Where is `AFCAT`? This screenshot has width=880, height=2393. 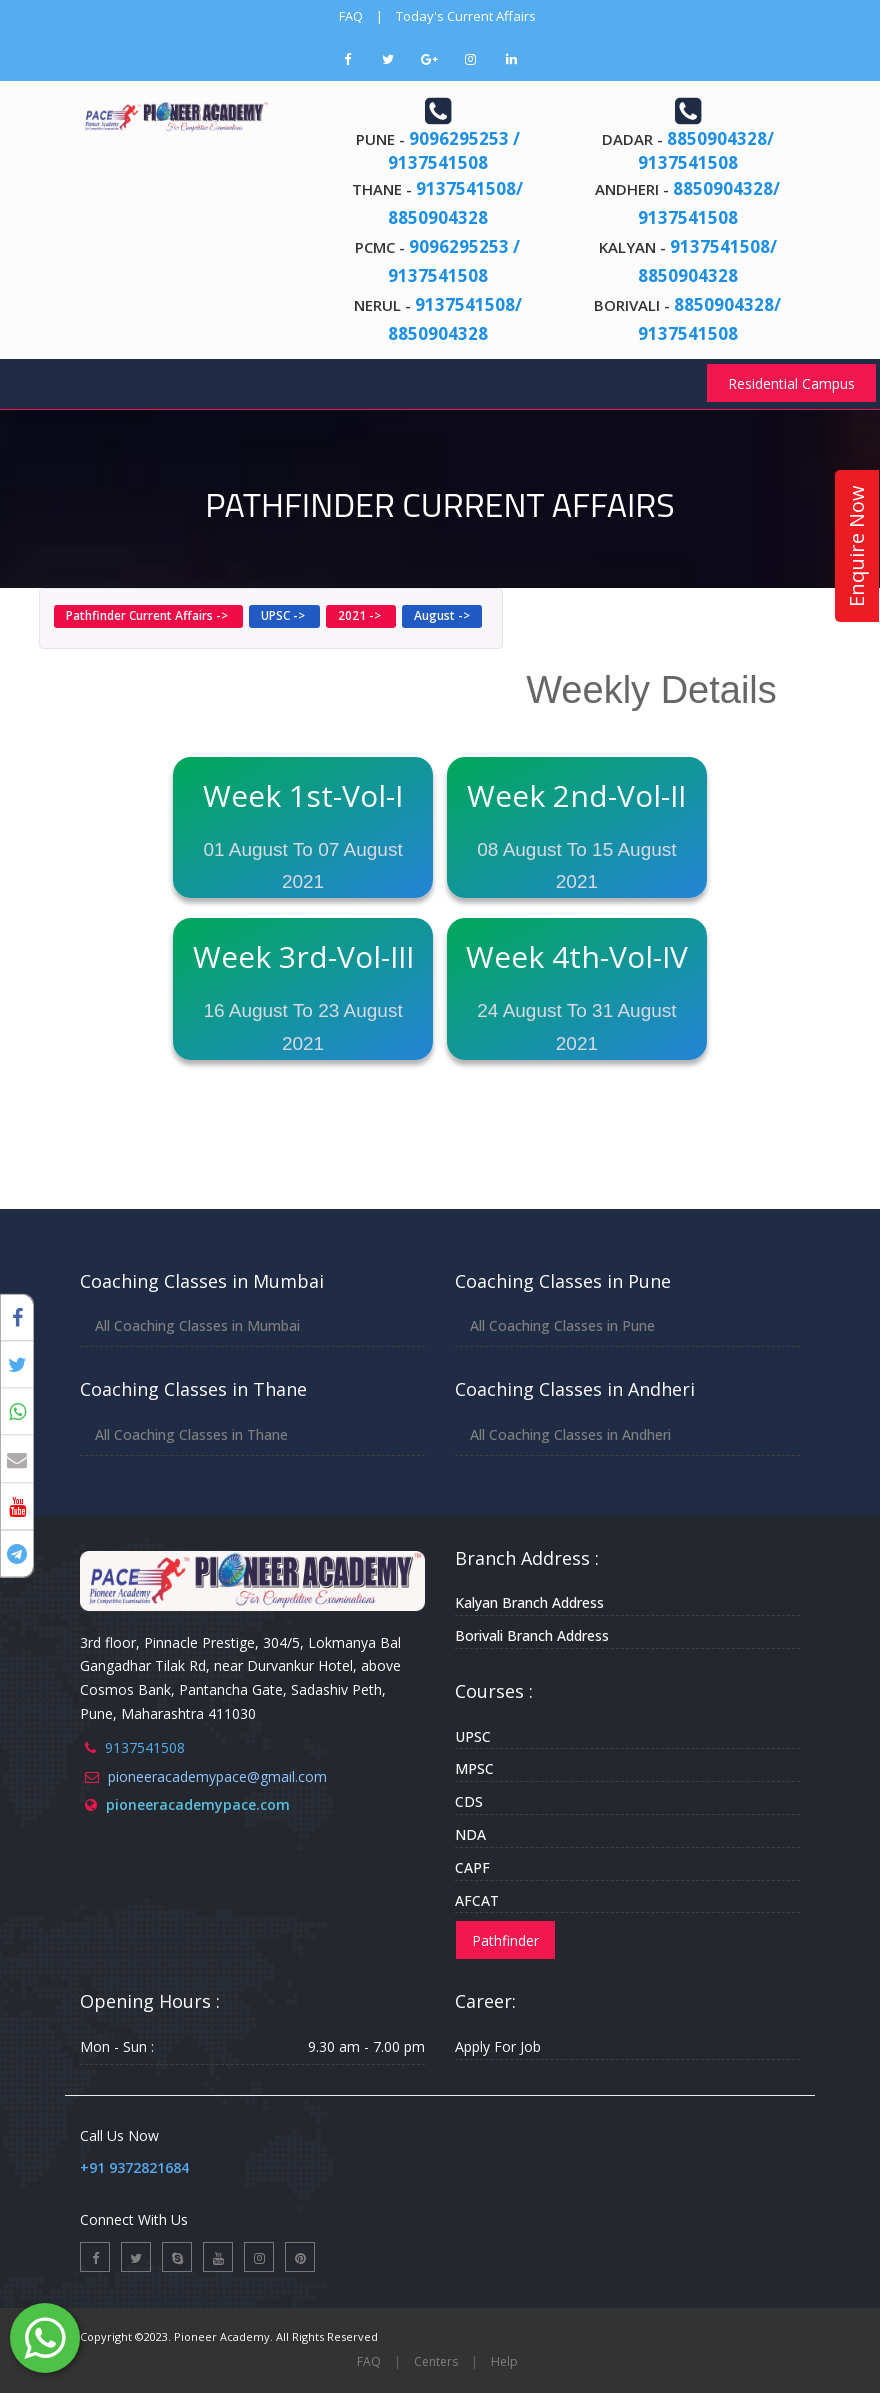 AFCAT is located at coordinates (477, 1900).